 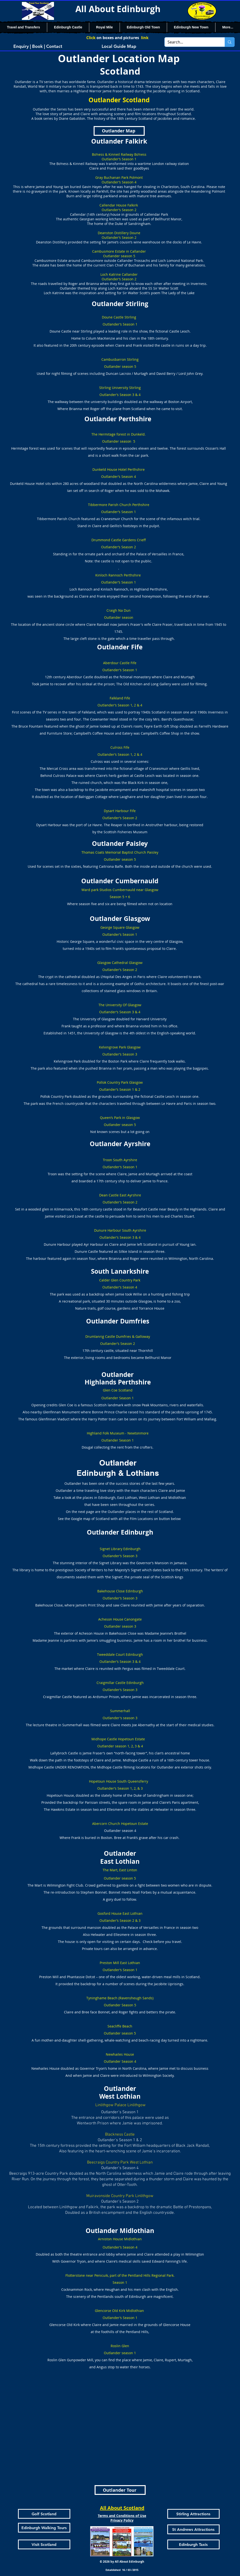 What do you see at coordinates (44, 2544) in the screenshot?
I see `[Visit Scotland]` at bounding box center [44, 2544].